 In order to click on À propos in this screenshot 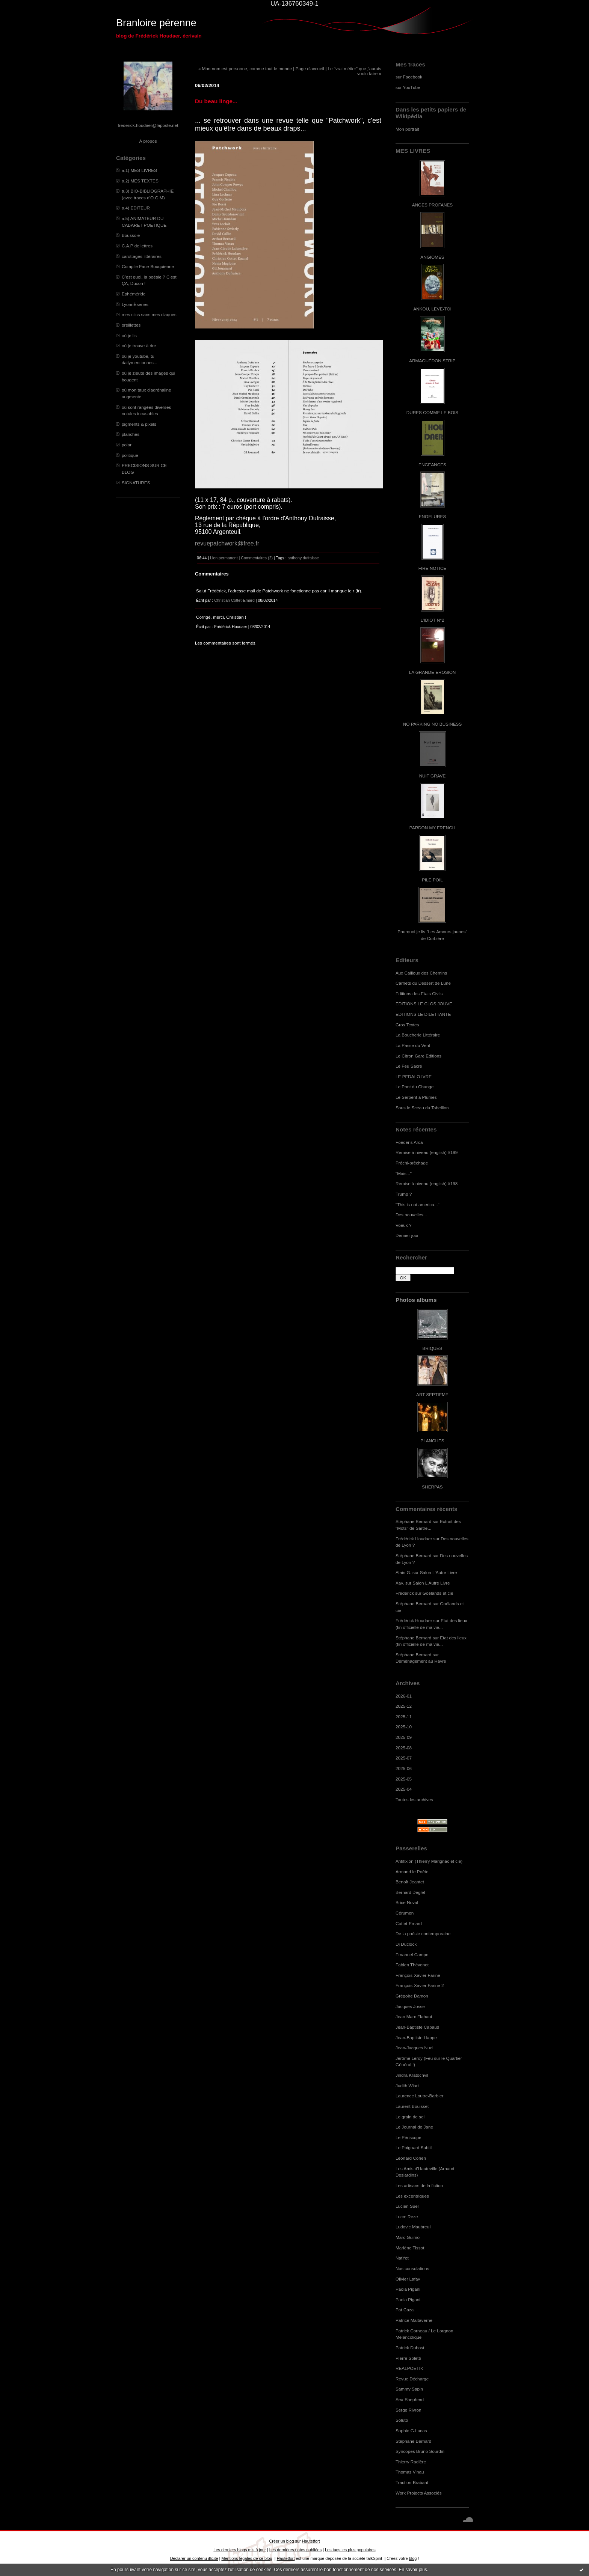, I will do `click(148, 141)`.